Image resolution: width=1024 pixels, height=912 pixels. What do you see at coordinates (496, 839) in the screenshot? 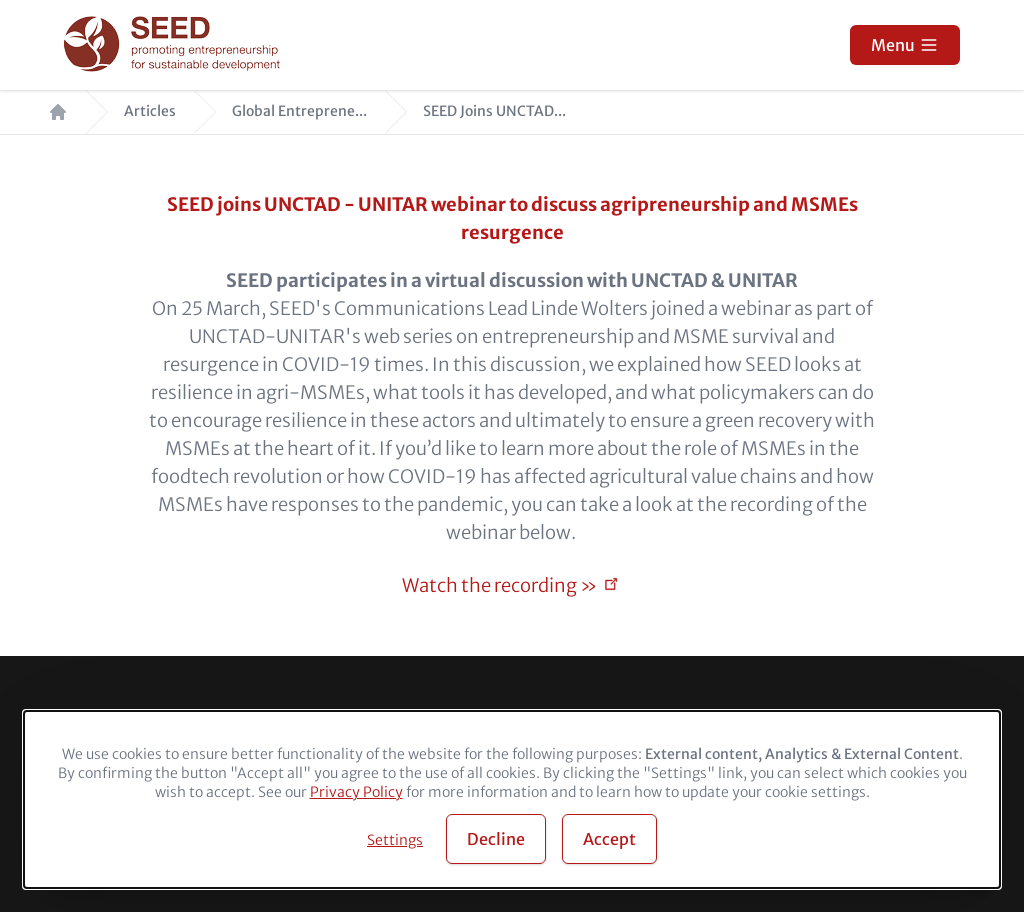
I see `Decline` at bounding box center [496, 839].